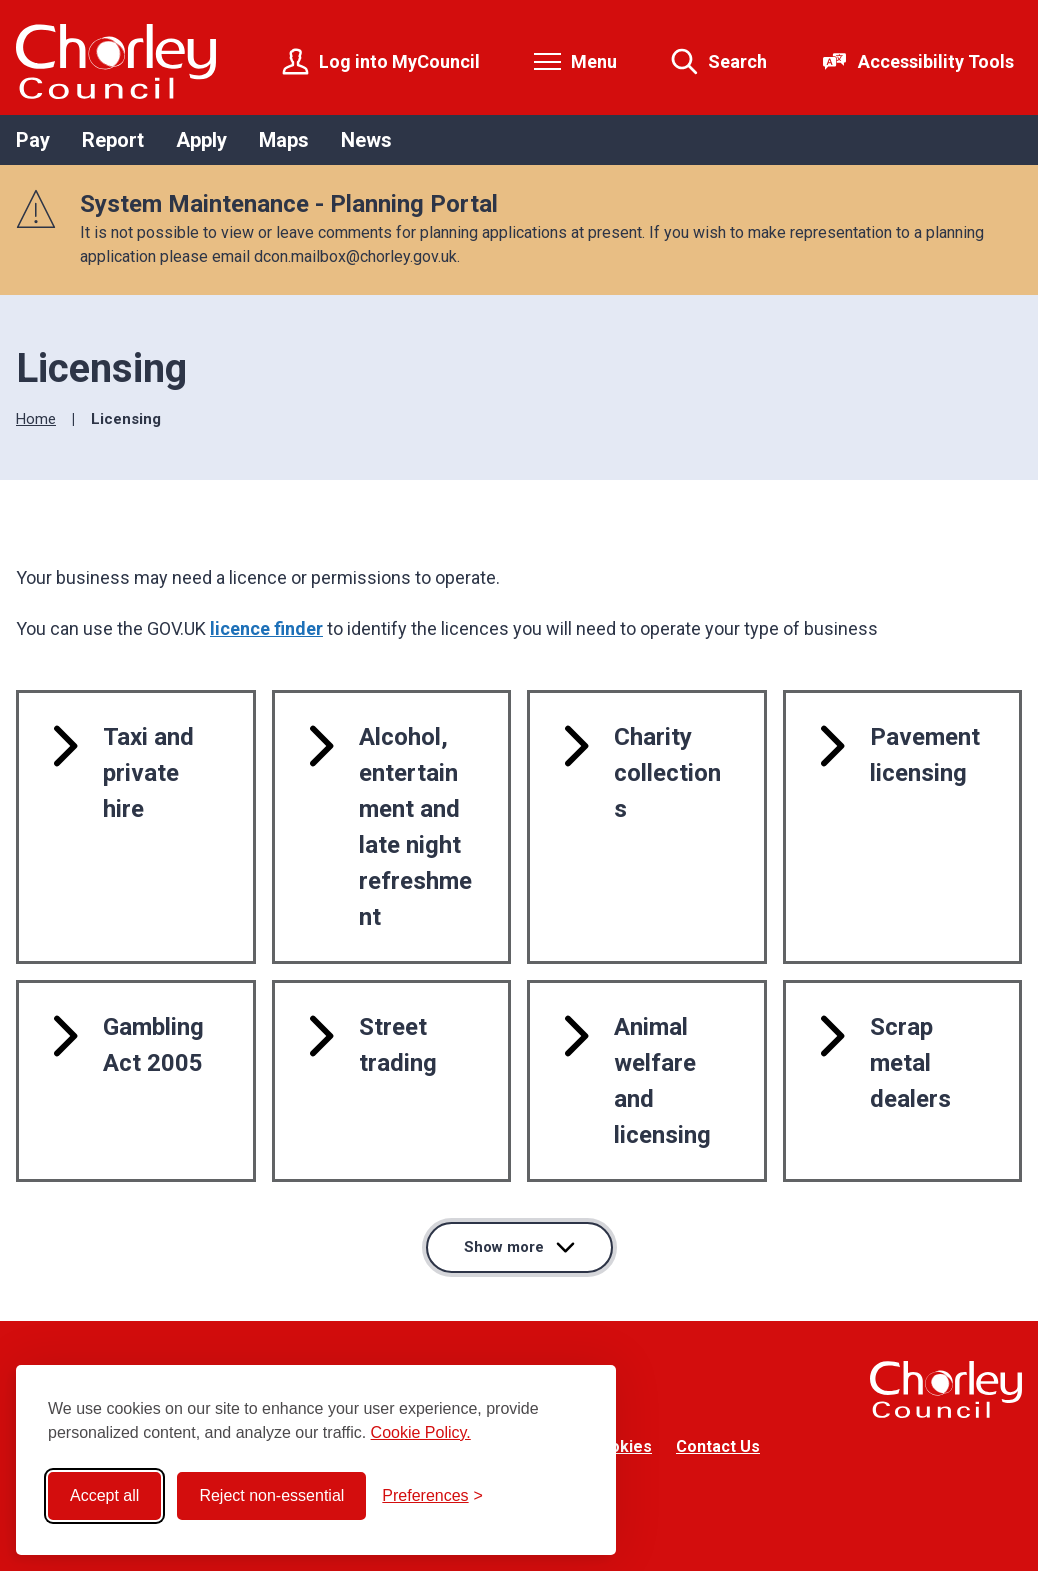  I want to click on News, so click(366, 140).